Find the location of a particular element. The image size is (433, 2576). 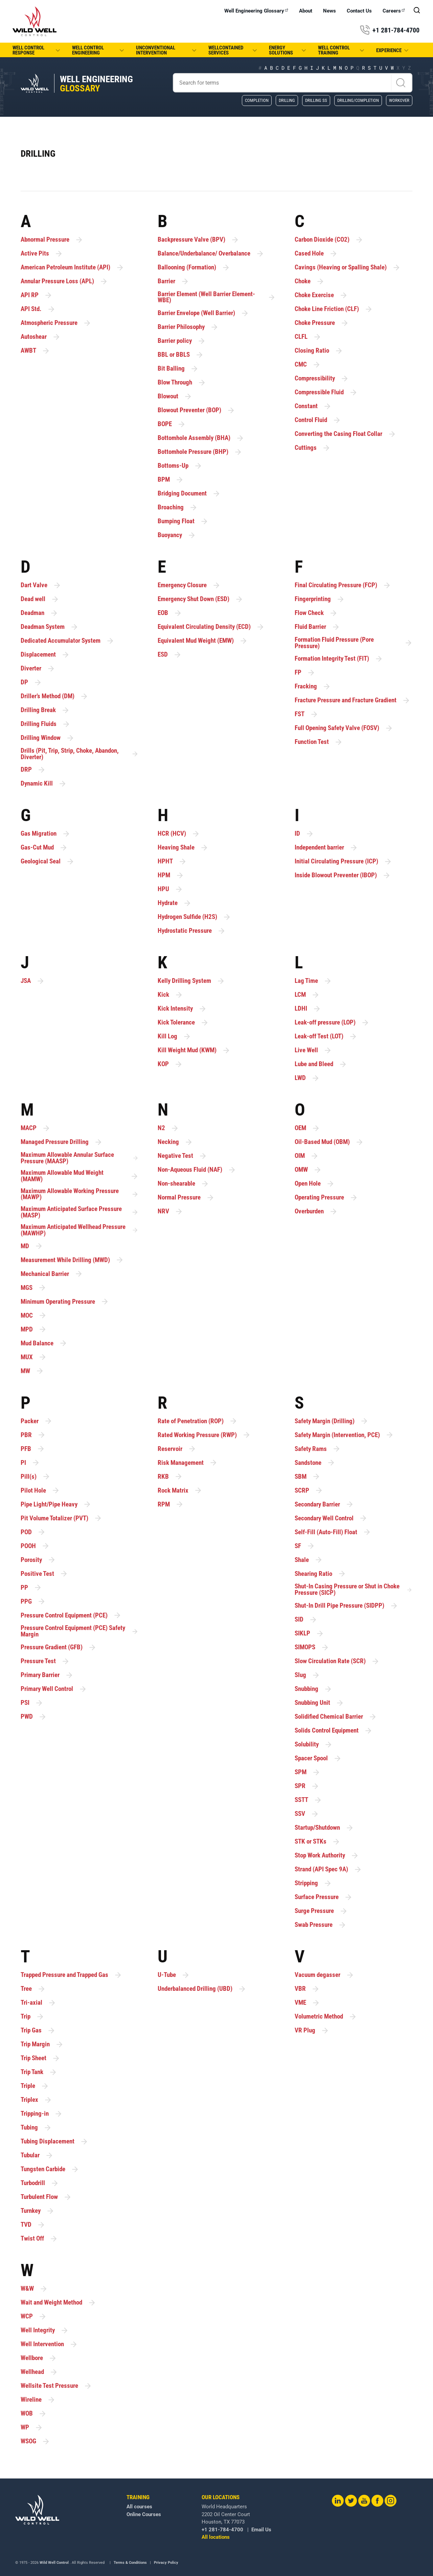

Well Control Engineering is located at coordinates (98, 50).